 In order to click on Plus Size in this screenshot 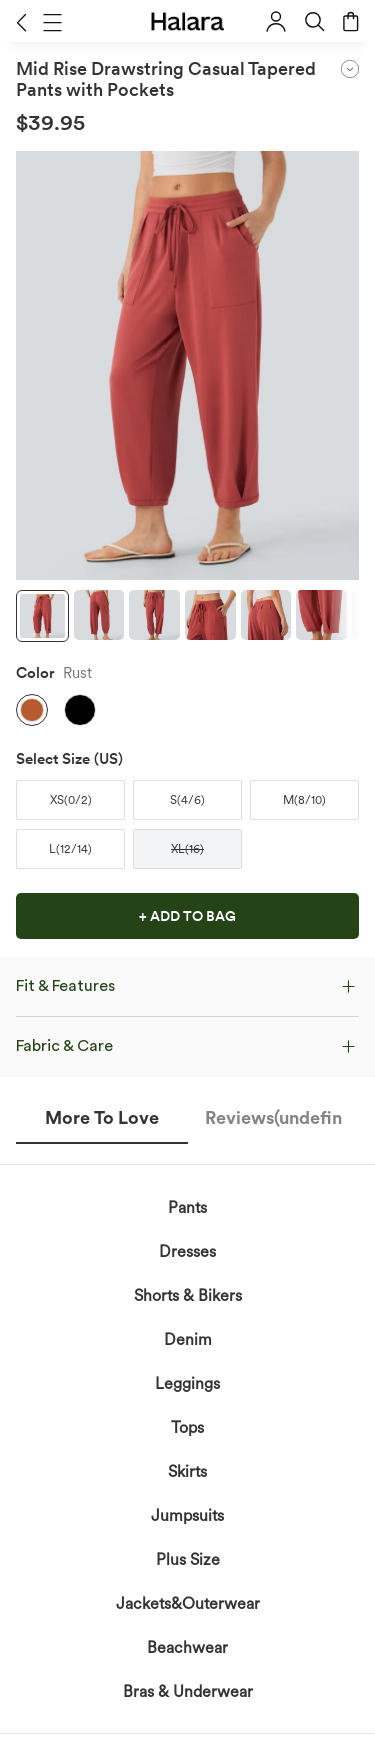, I will do `click(188, 1559)`.